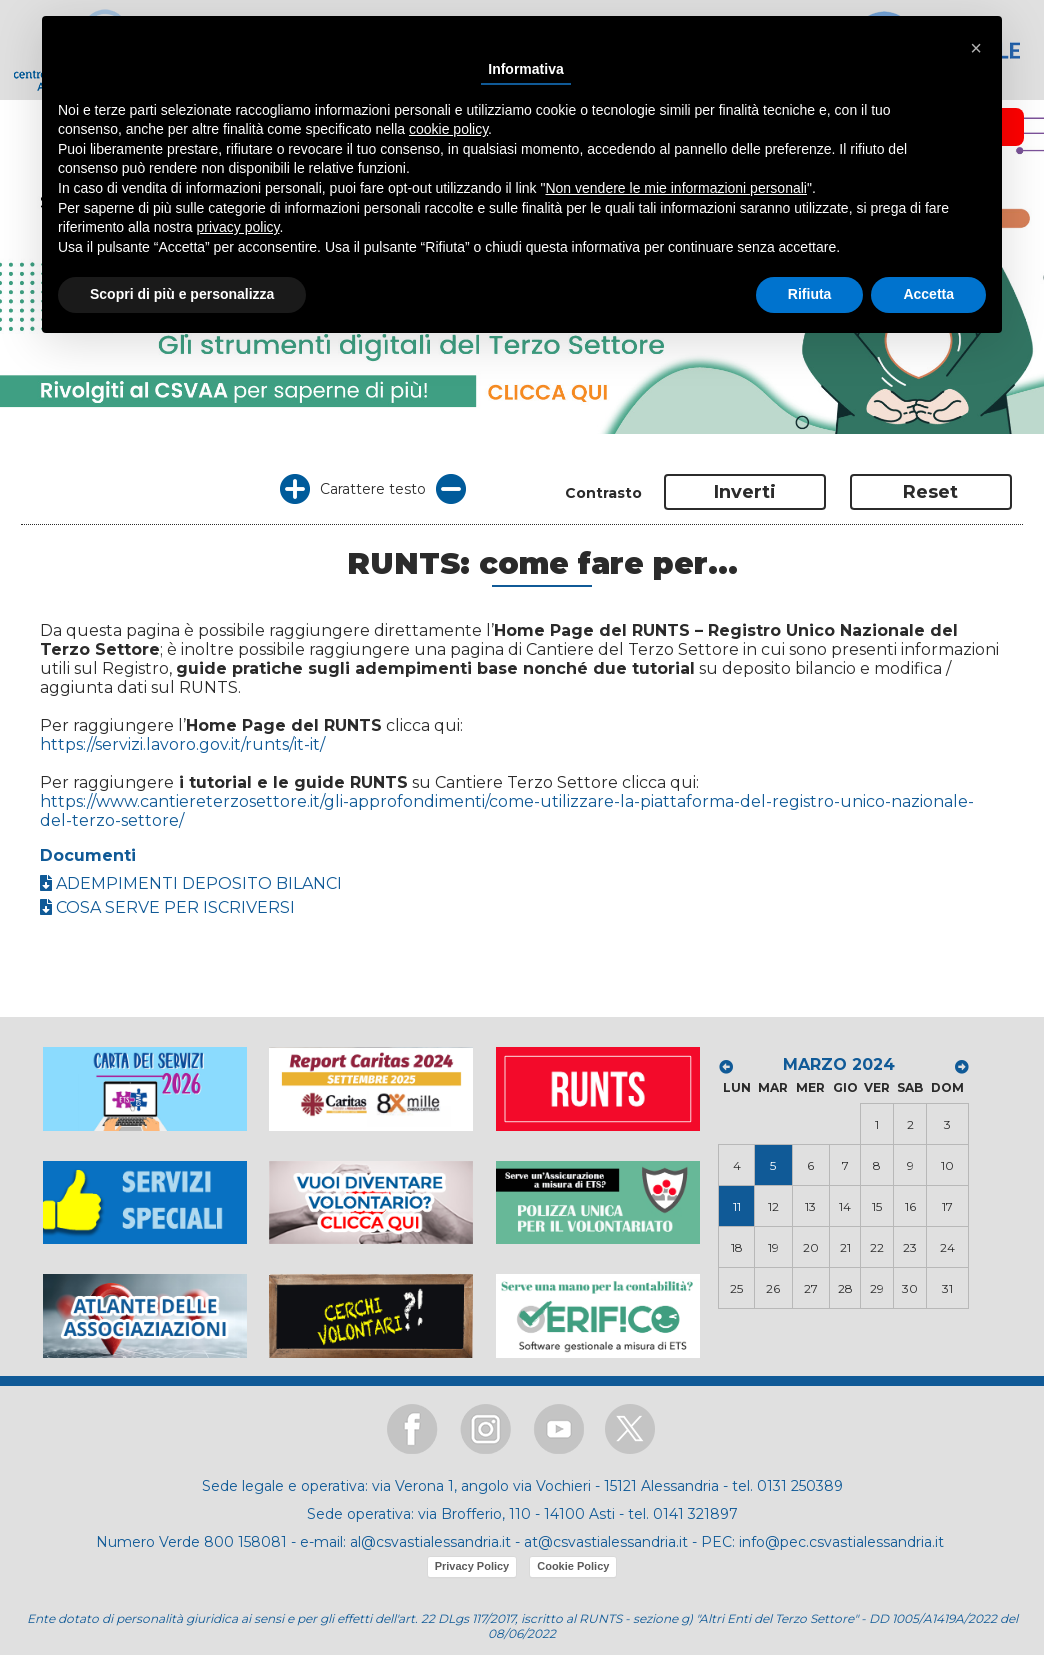 This screenshot has height=1655, width=1044. Describe the element at coordinates (182, 744) in the screenshot. I see `https://servizi.lavoro.gov.it/runts/it-it/` at that location.